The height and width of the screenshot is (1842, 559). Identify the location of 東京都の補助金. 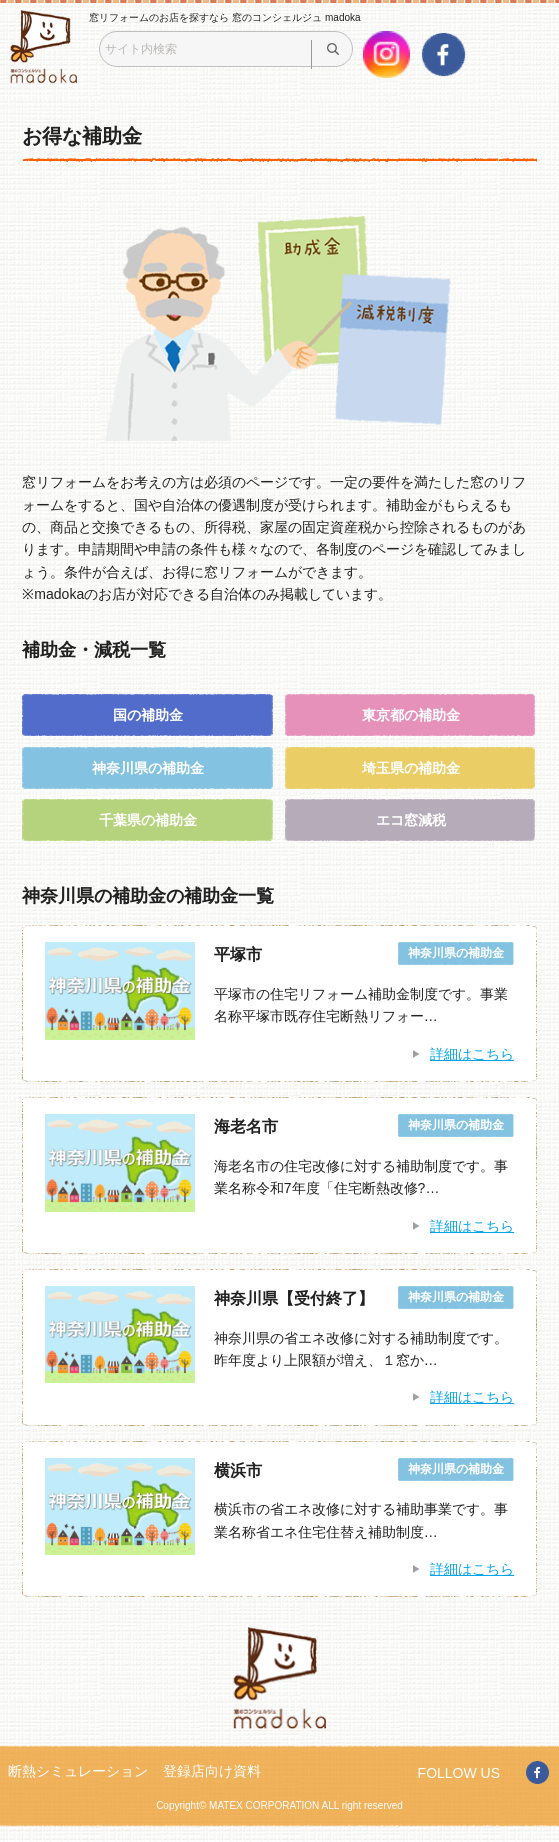
(411, 715).